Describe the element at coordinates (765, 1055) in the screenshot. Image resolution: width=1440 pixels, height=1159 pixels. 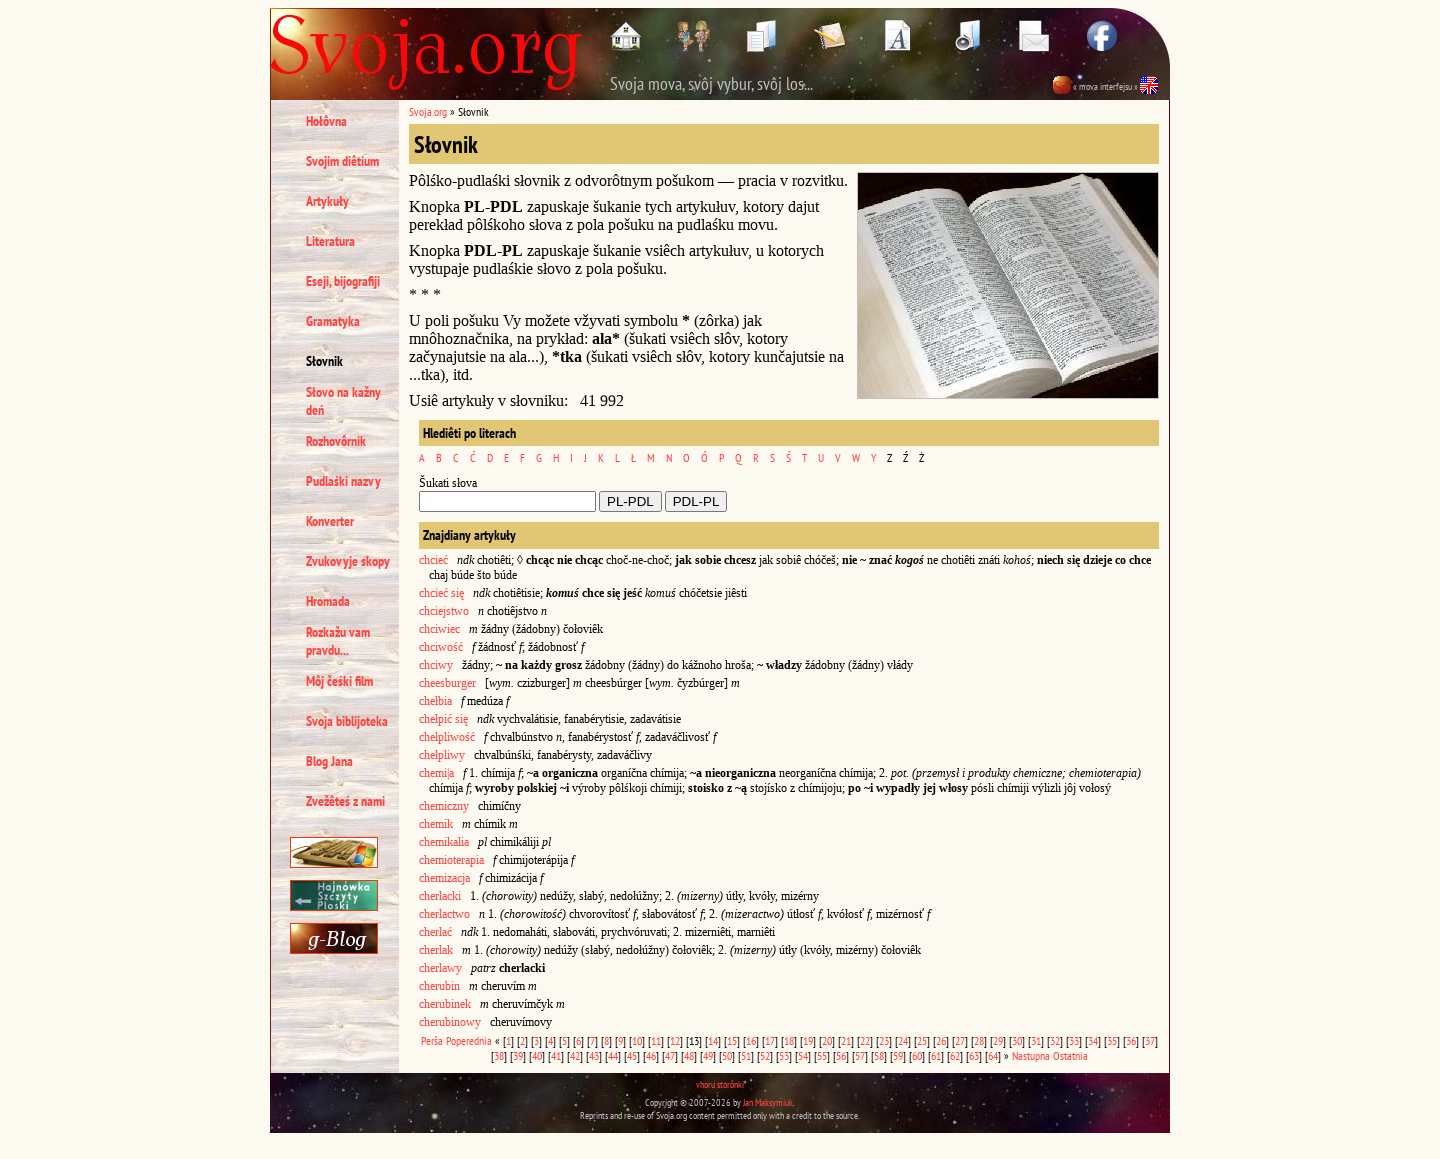
I see `52` at that location.